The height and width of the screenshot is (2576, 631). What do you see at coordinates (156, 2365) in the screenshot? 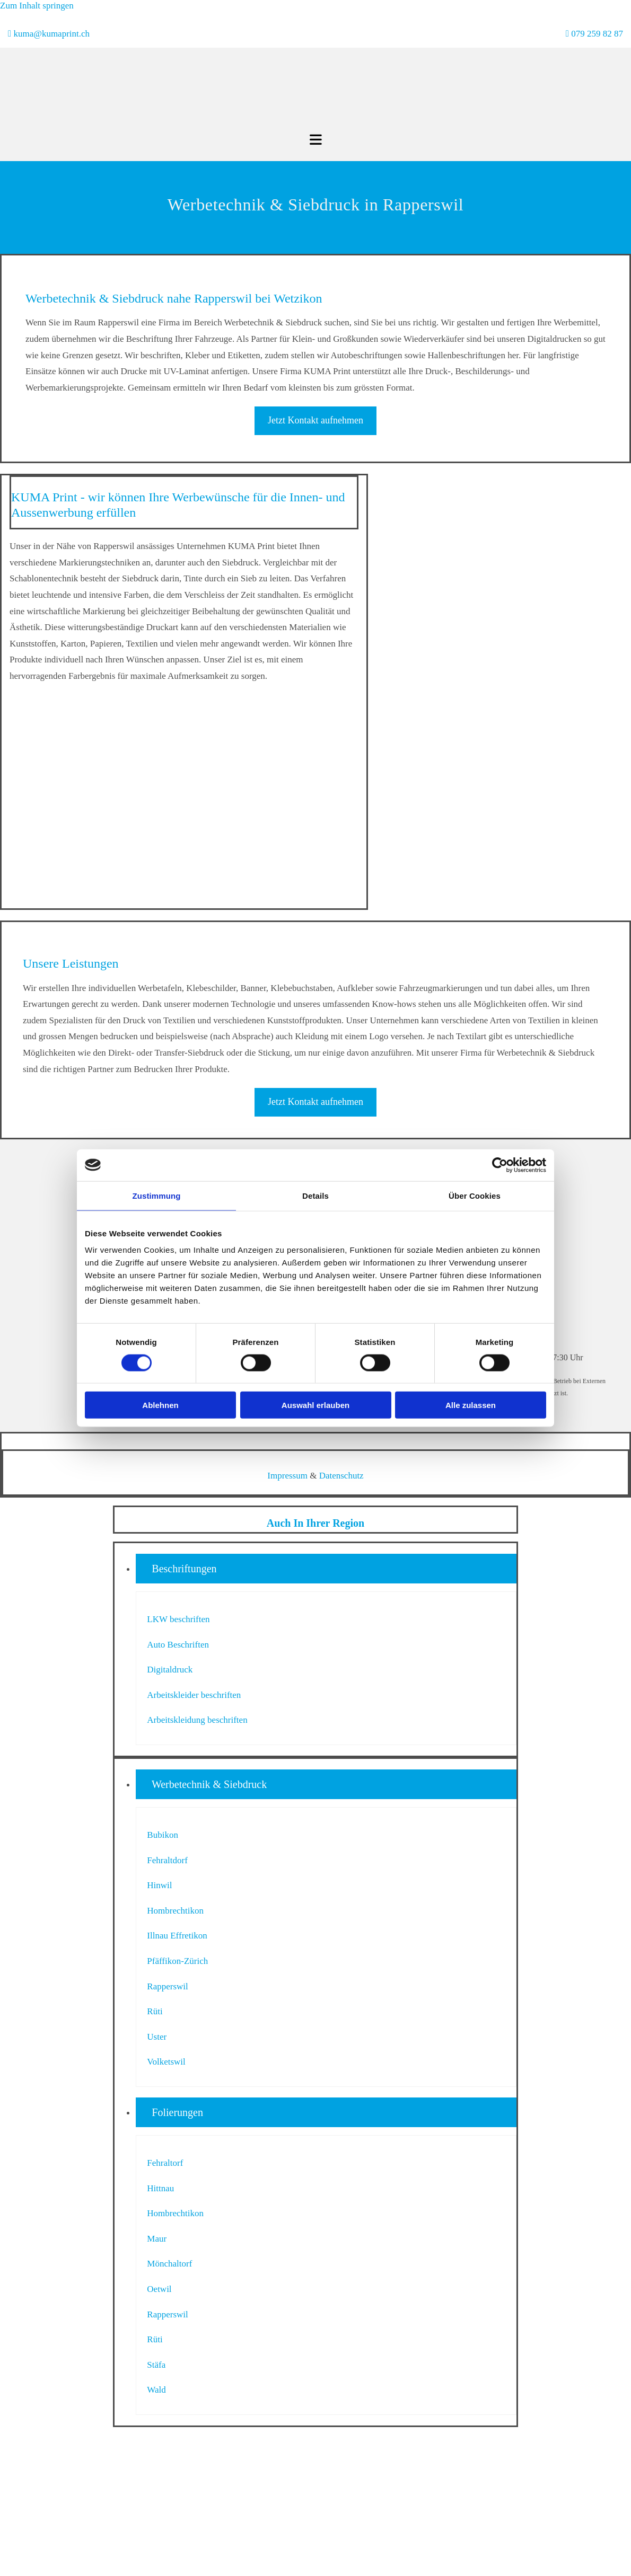
I see `Stäfa` at bounding box center [156, 2365].